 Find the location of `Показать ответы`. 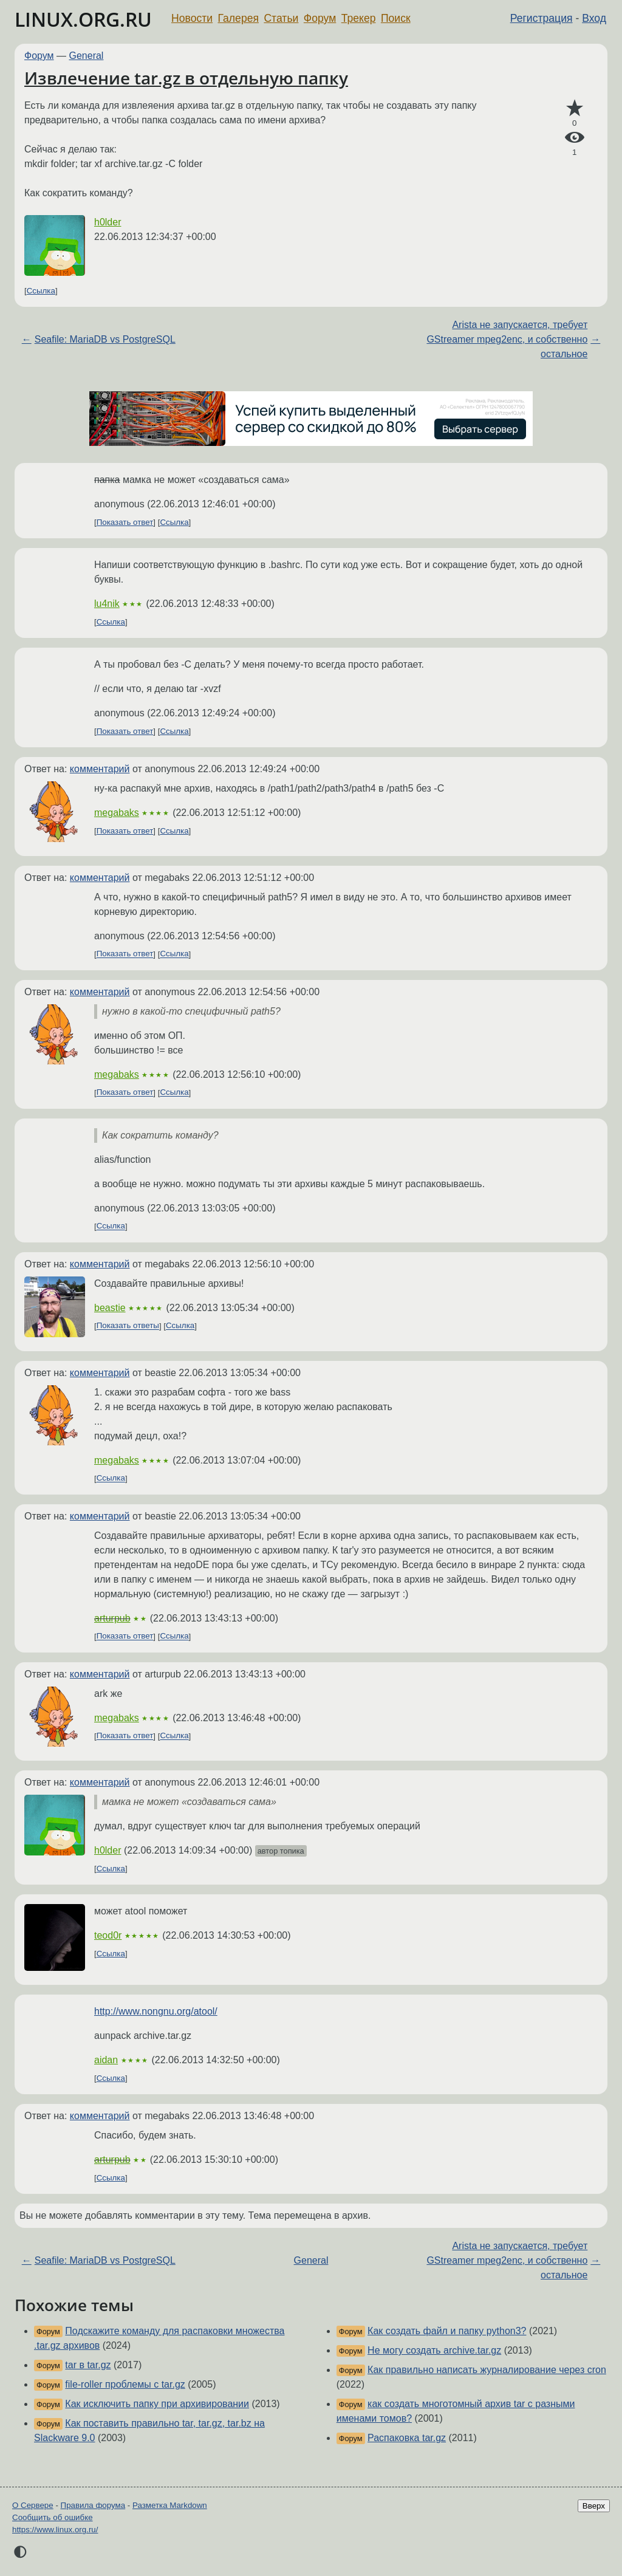

Показать ответы is located at coordinates (128, 1326).